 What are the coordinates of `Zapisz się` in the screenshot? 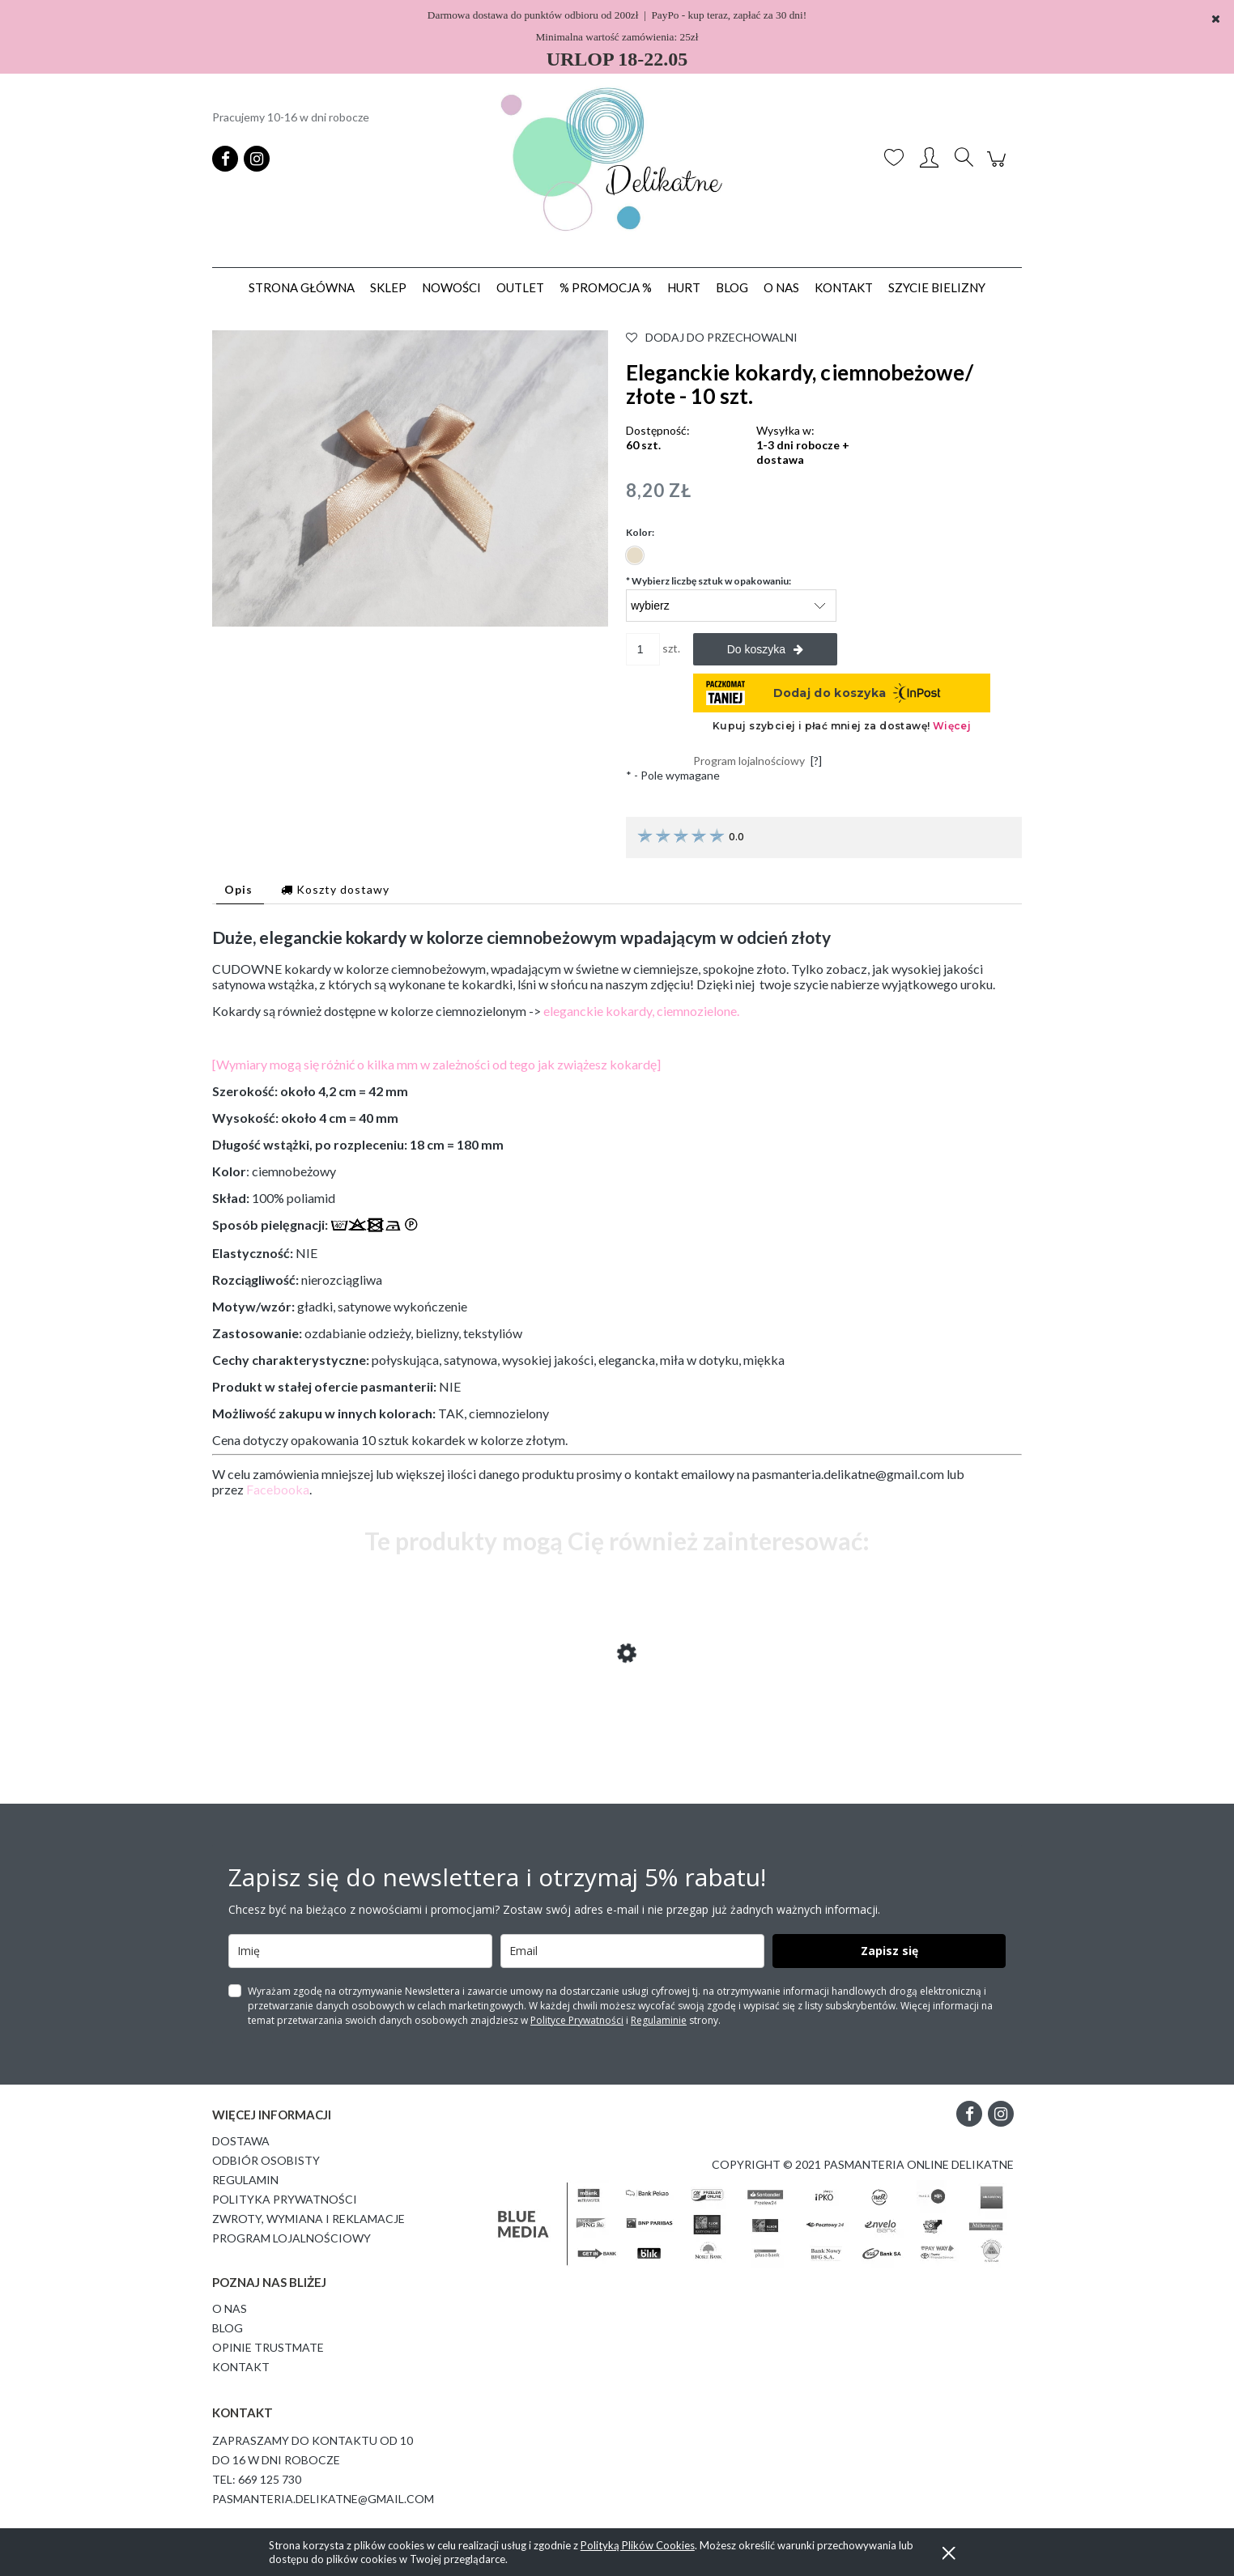 It's located at (889, 1950).